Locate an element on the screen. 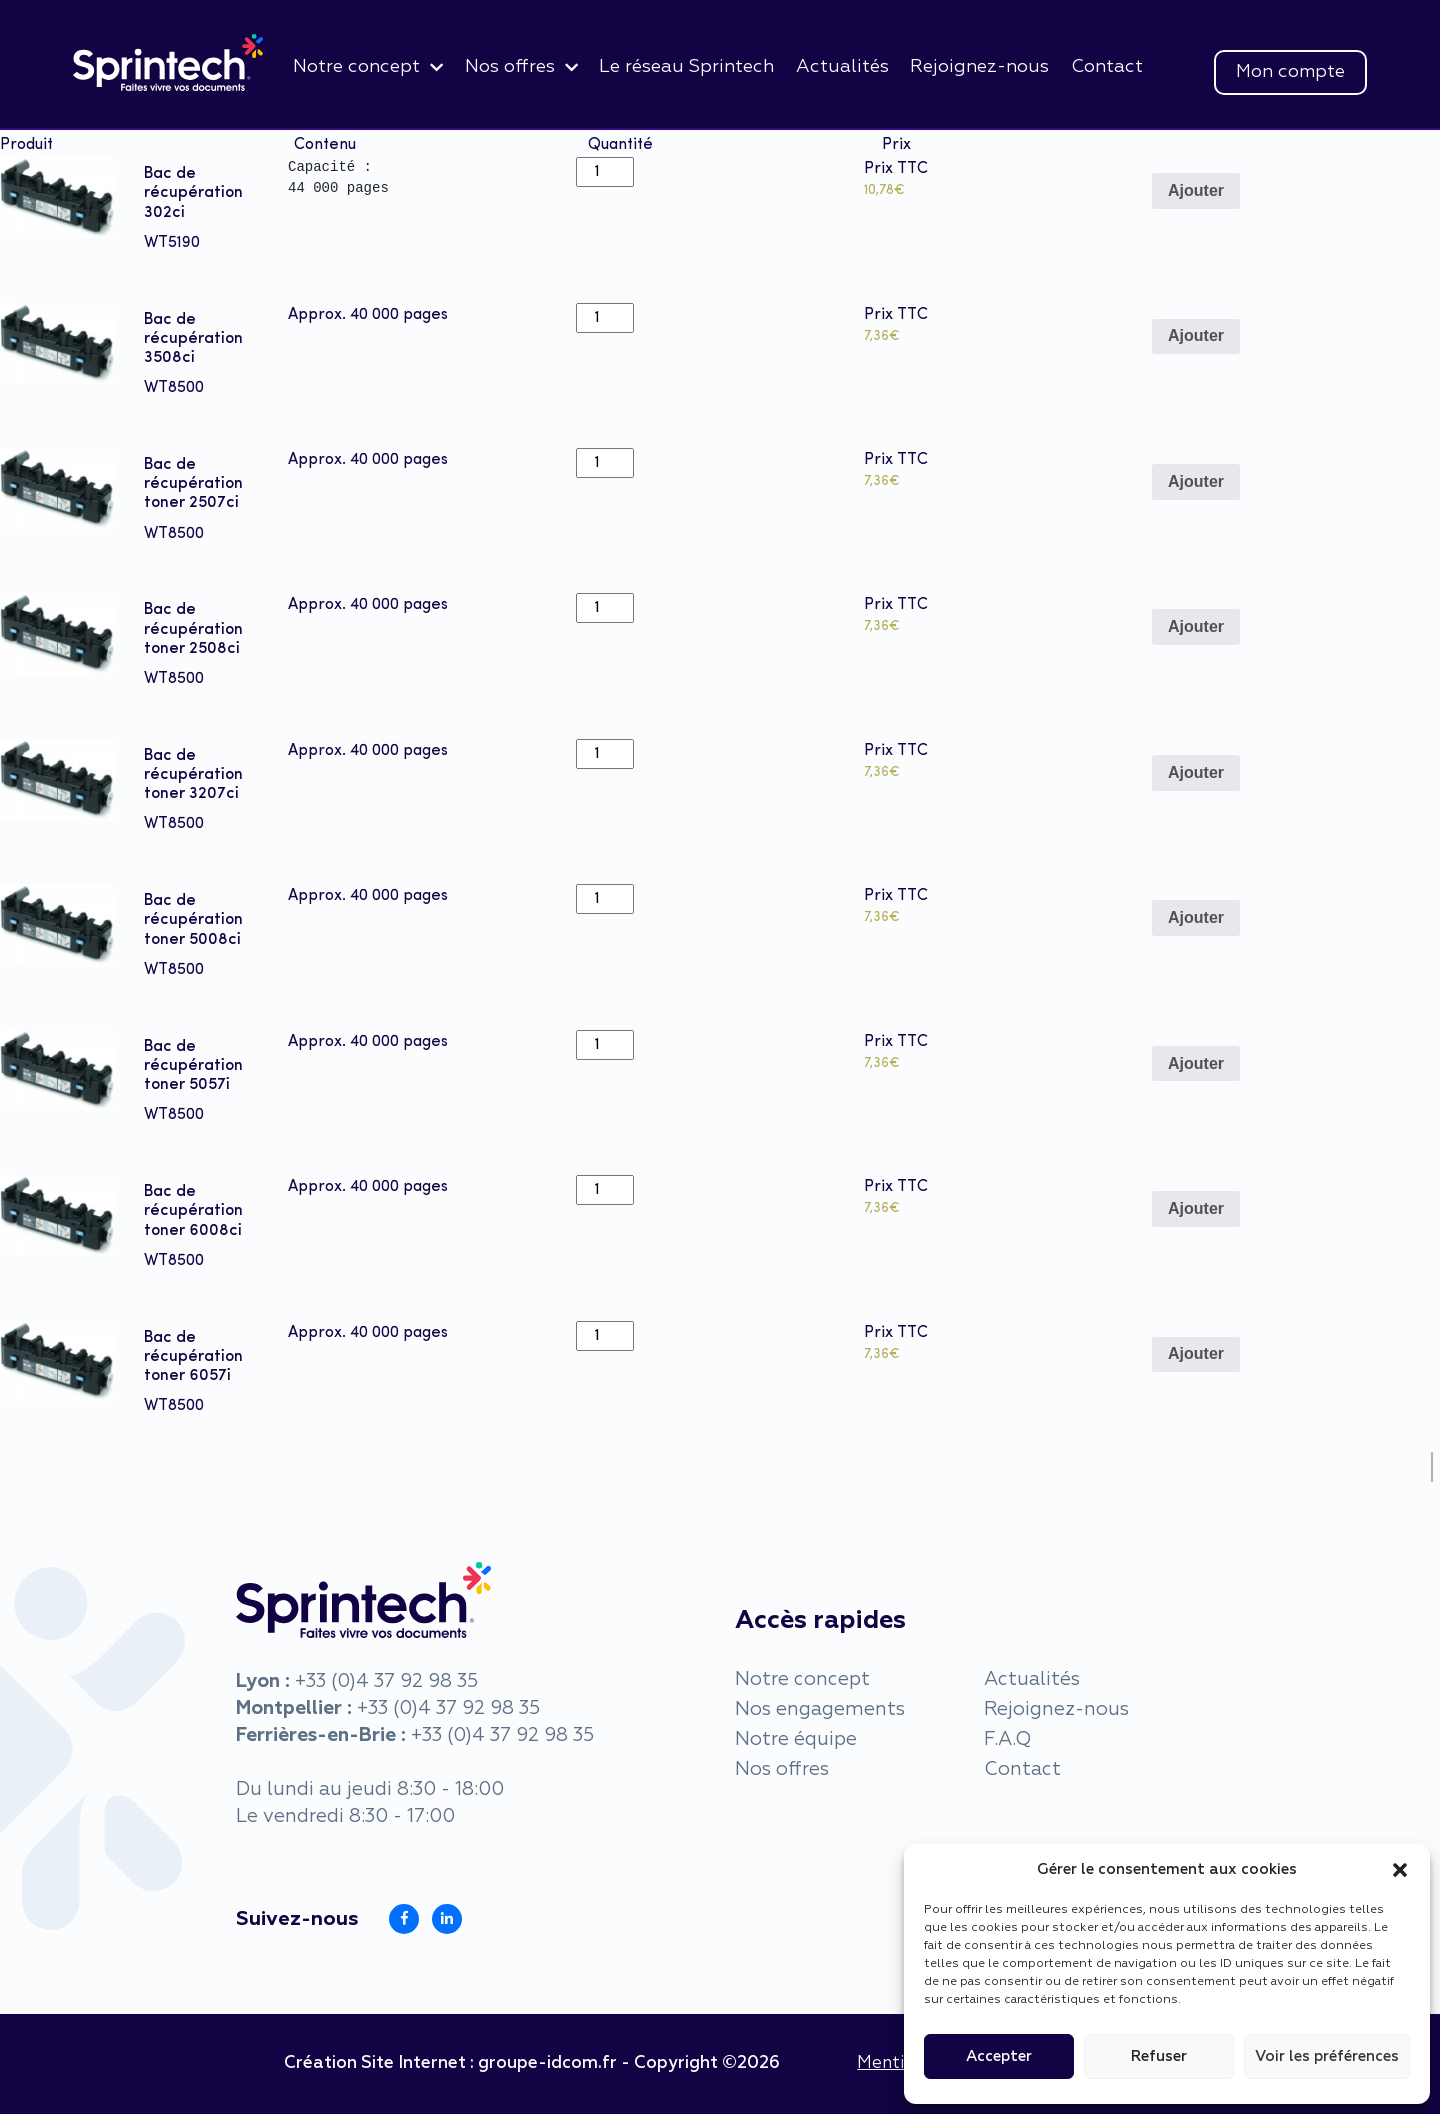 This screenshot has height=2114, width=1440. Ajouter [Add to cart: “Bac de récupération toner 5008ci”] is located at coordinates (1196, 917).